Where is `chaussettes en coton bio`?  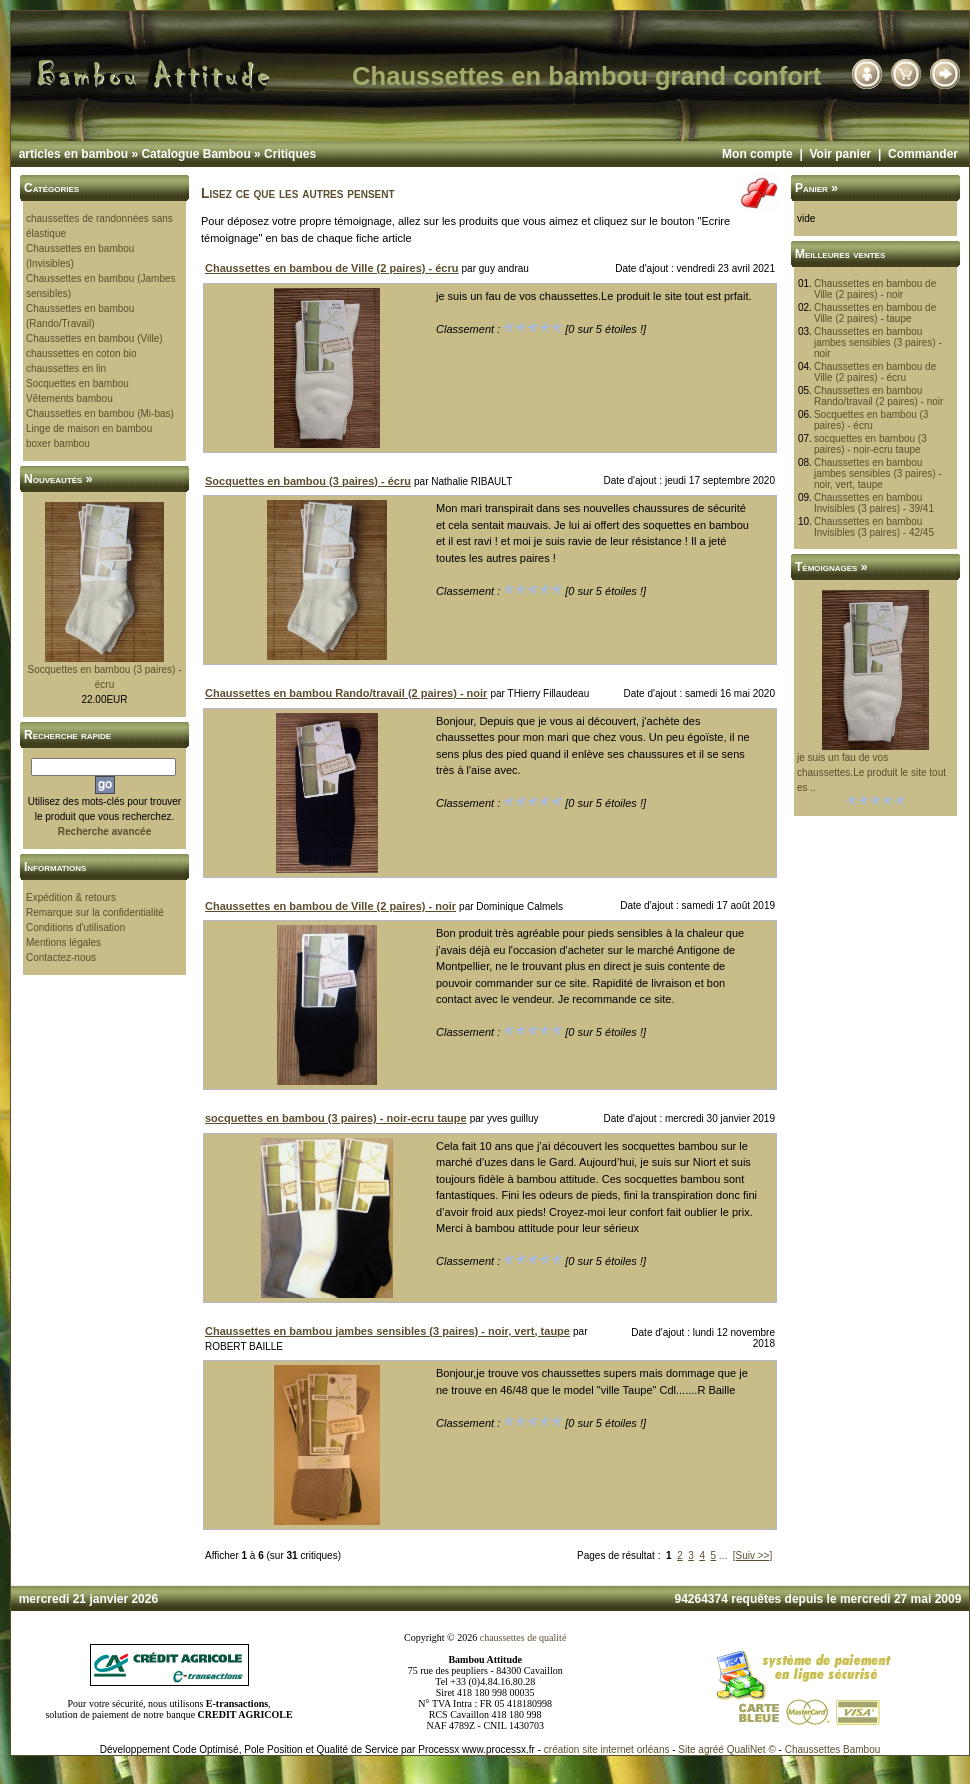 chaussettes en coton bio is located at coordinates (81, 353).